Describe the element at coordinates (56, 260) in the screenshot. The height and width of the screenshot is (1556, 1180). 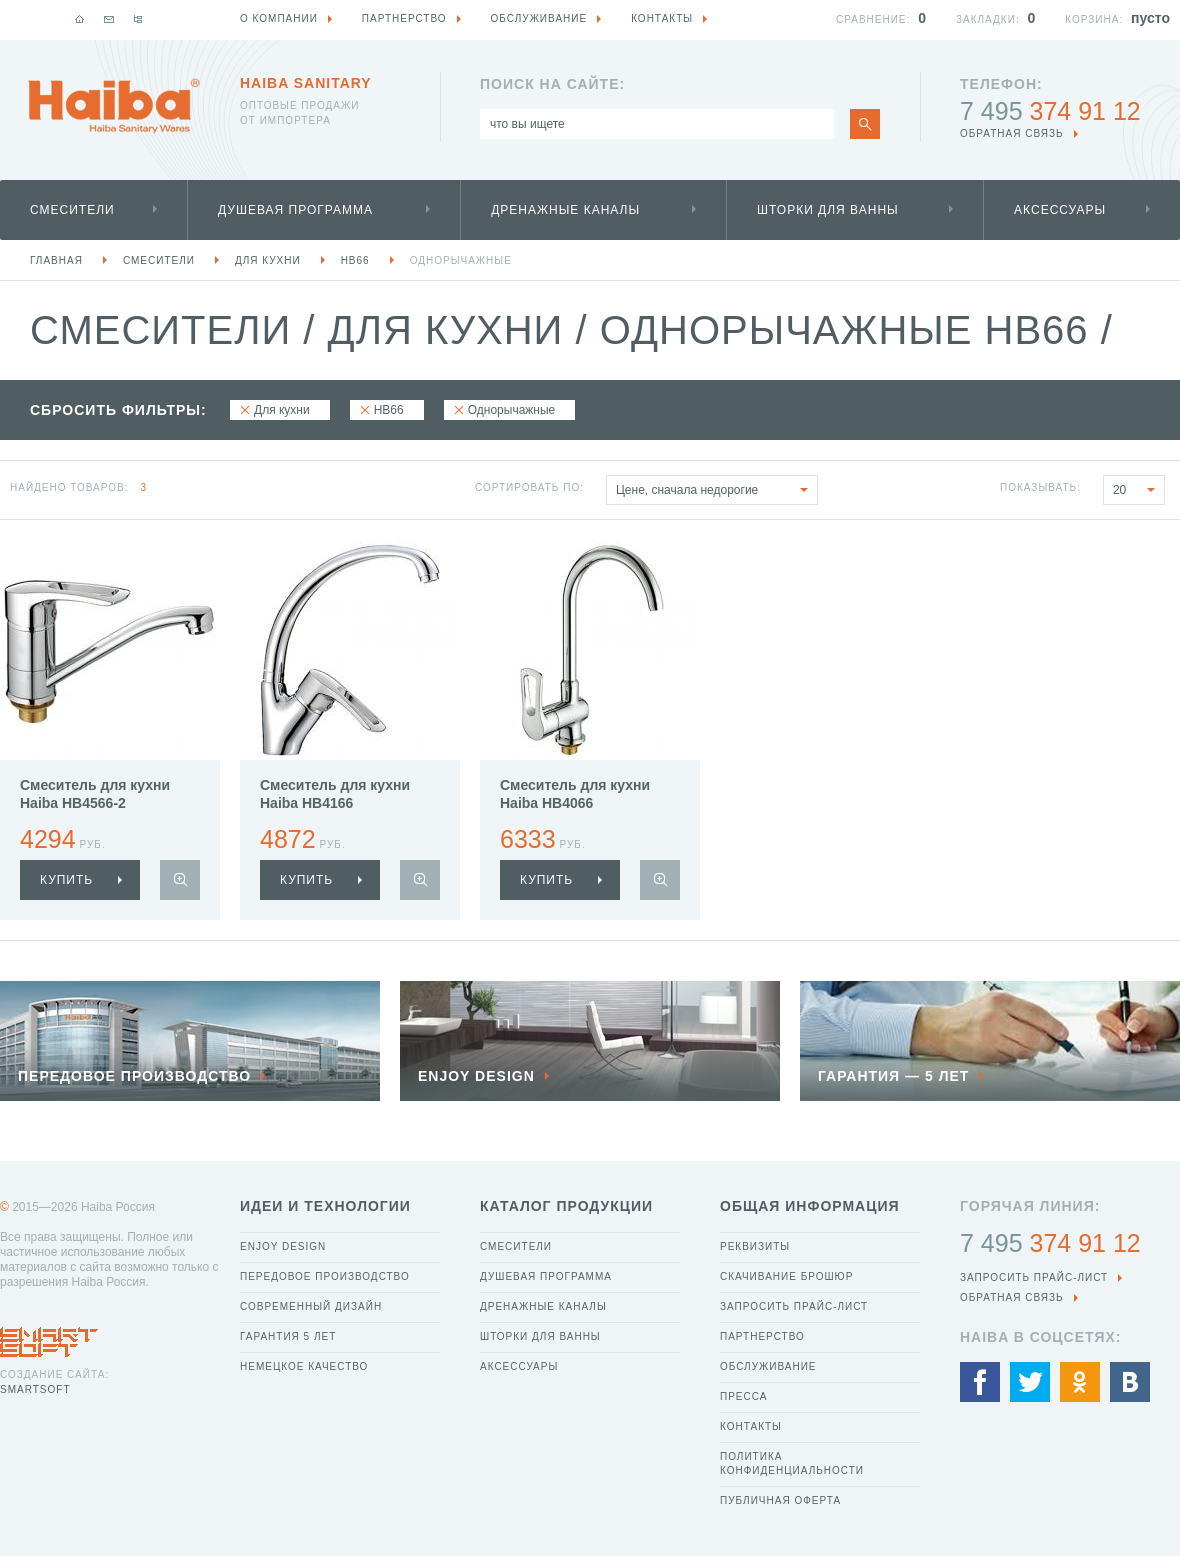
I see `Главная` at that location.